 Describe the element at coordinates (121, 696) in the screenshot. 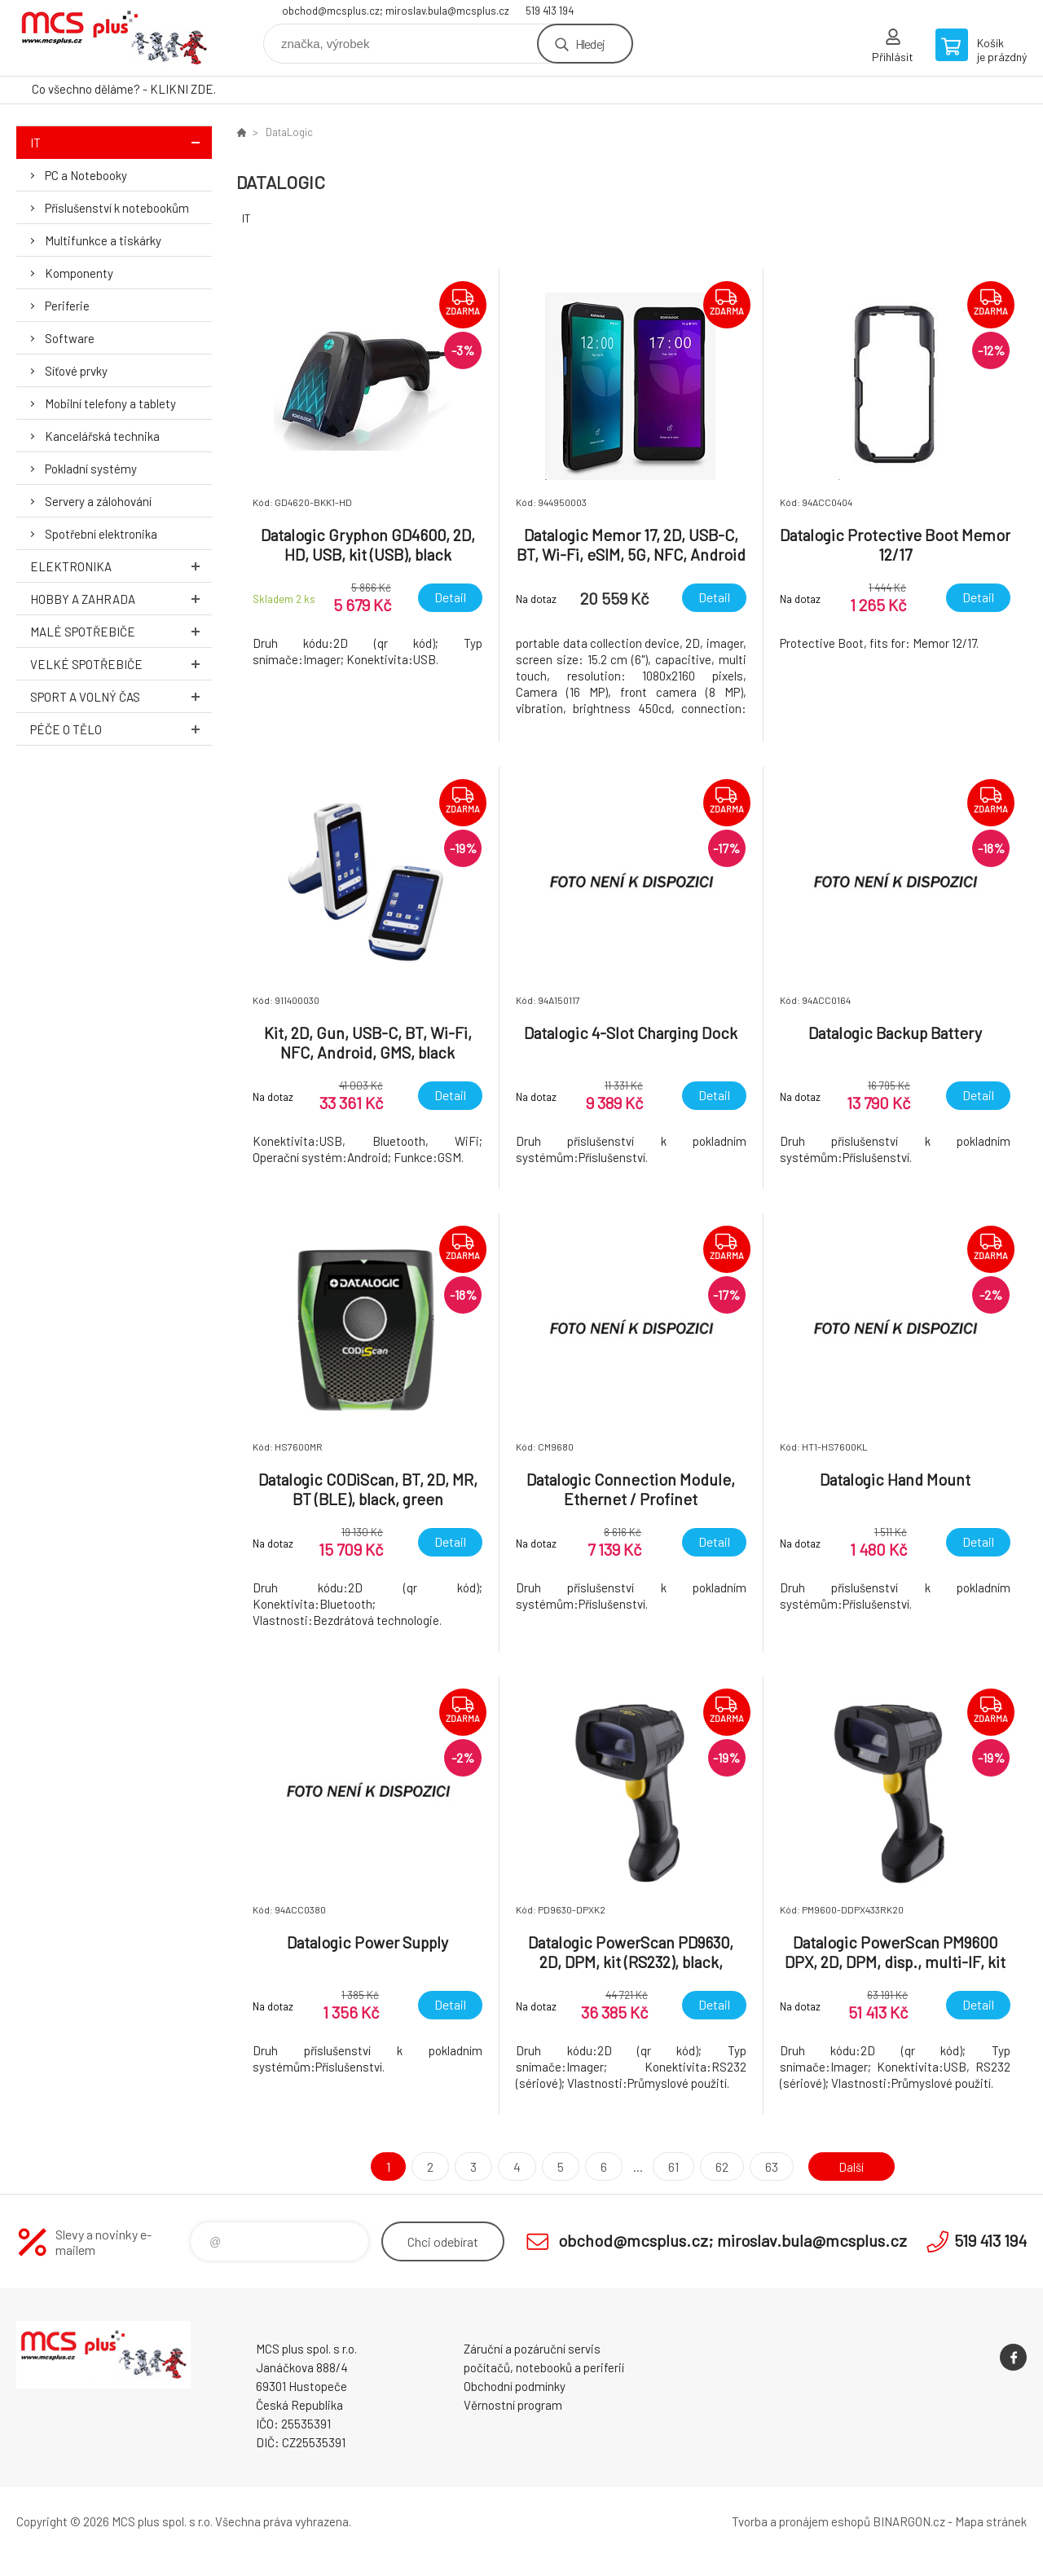

I see `Sport a volný čas` at that location.